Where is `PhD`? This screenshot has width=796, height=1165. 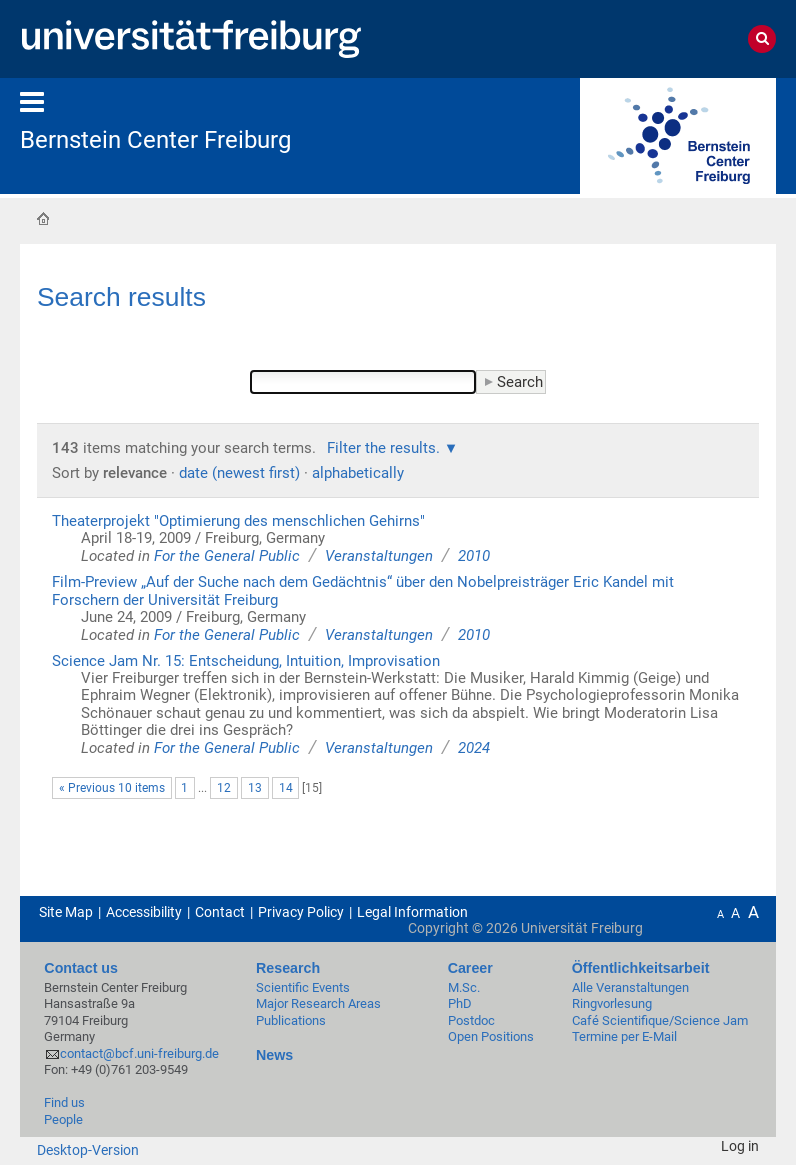 PhD is located at coordinates (460, 1003).